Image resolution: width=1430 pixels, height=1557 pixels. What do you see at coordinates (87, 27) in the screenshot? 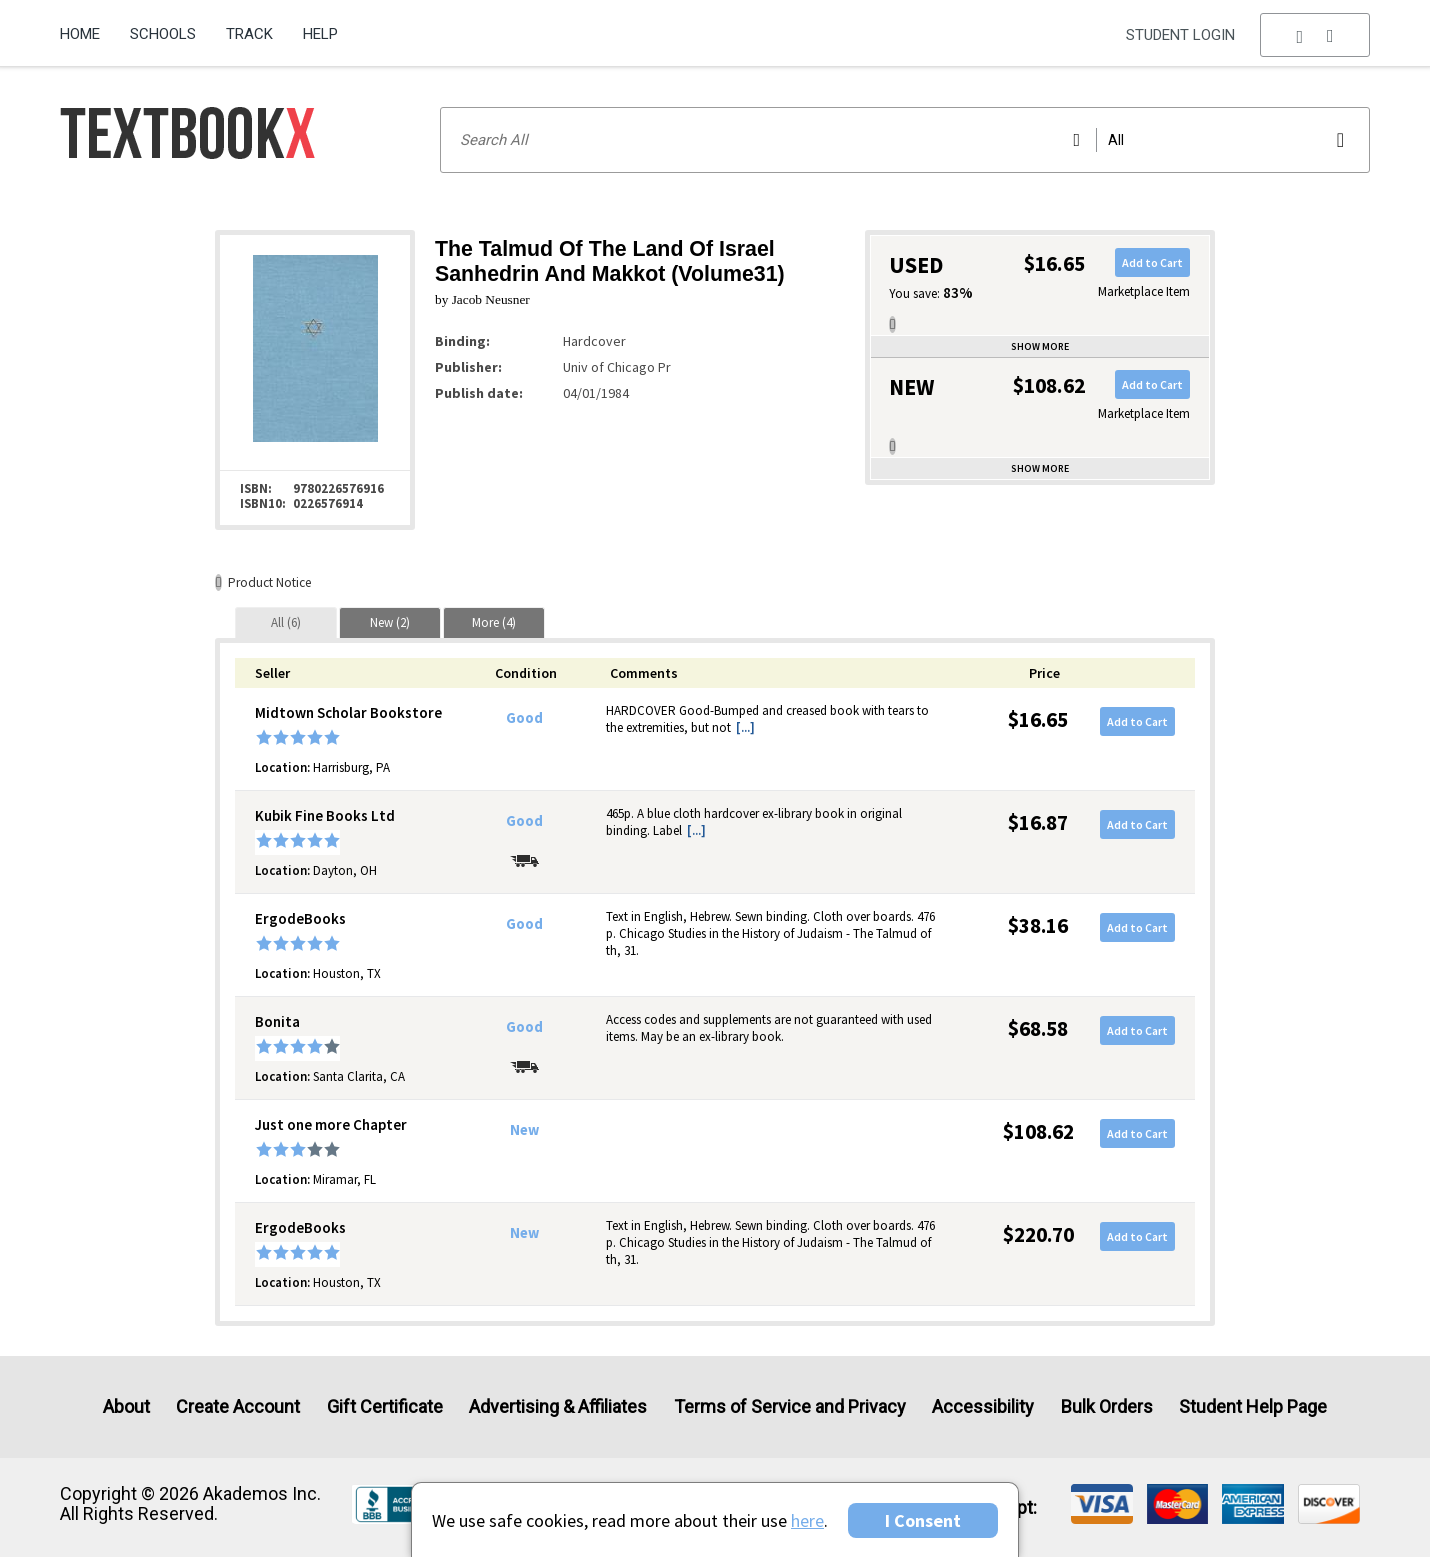
I see `[menuitem]` at bounding box center [87, 27].